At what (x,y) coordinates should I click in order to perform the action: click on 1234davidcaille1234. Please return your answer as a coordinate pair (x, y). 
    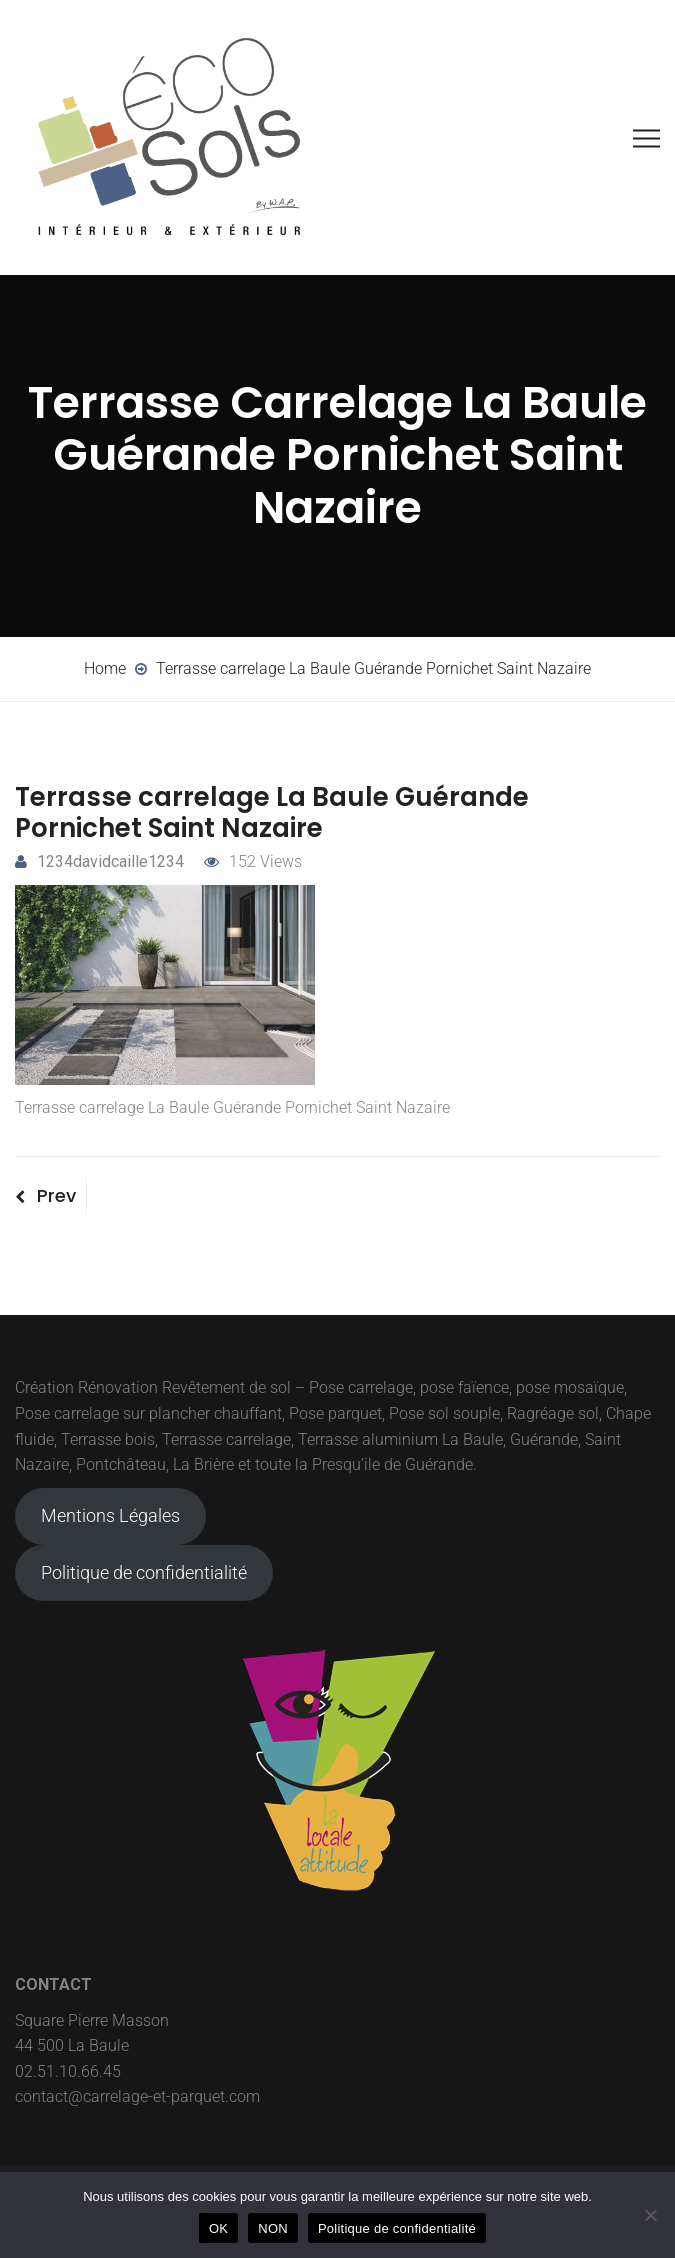
    Looking at the image, I should click on (99, 861).